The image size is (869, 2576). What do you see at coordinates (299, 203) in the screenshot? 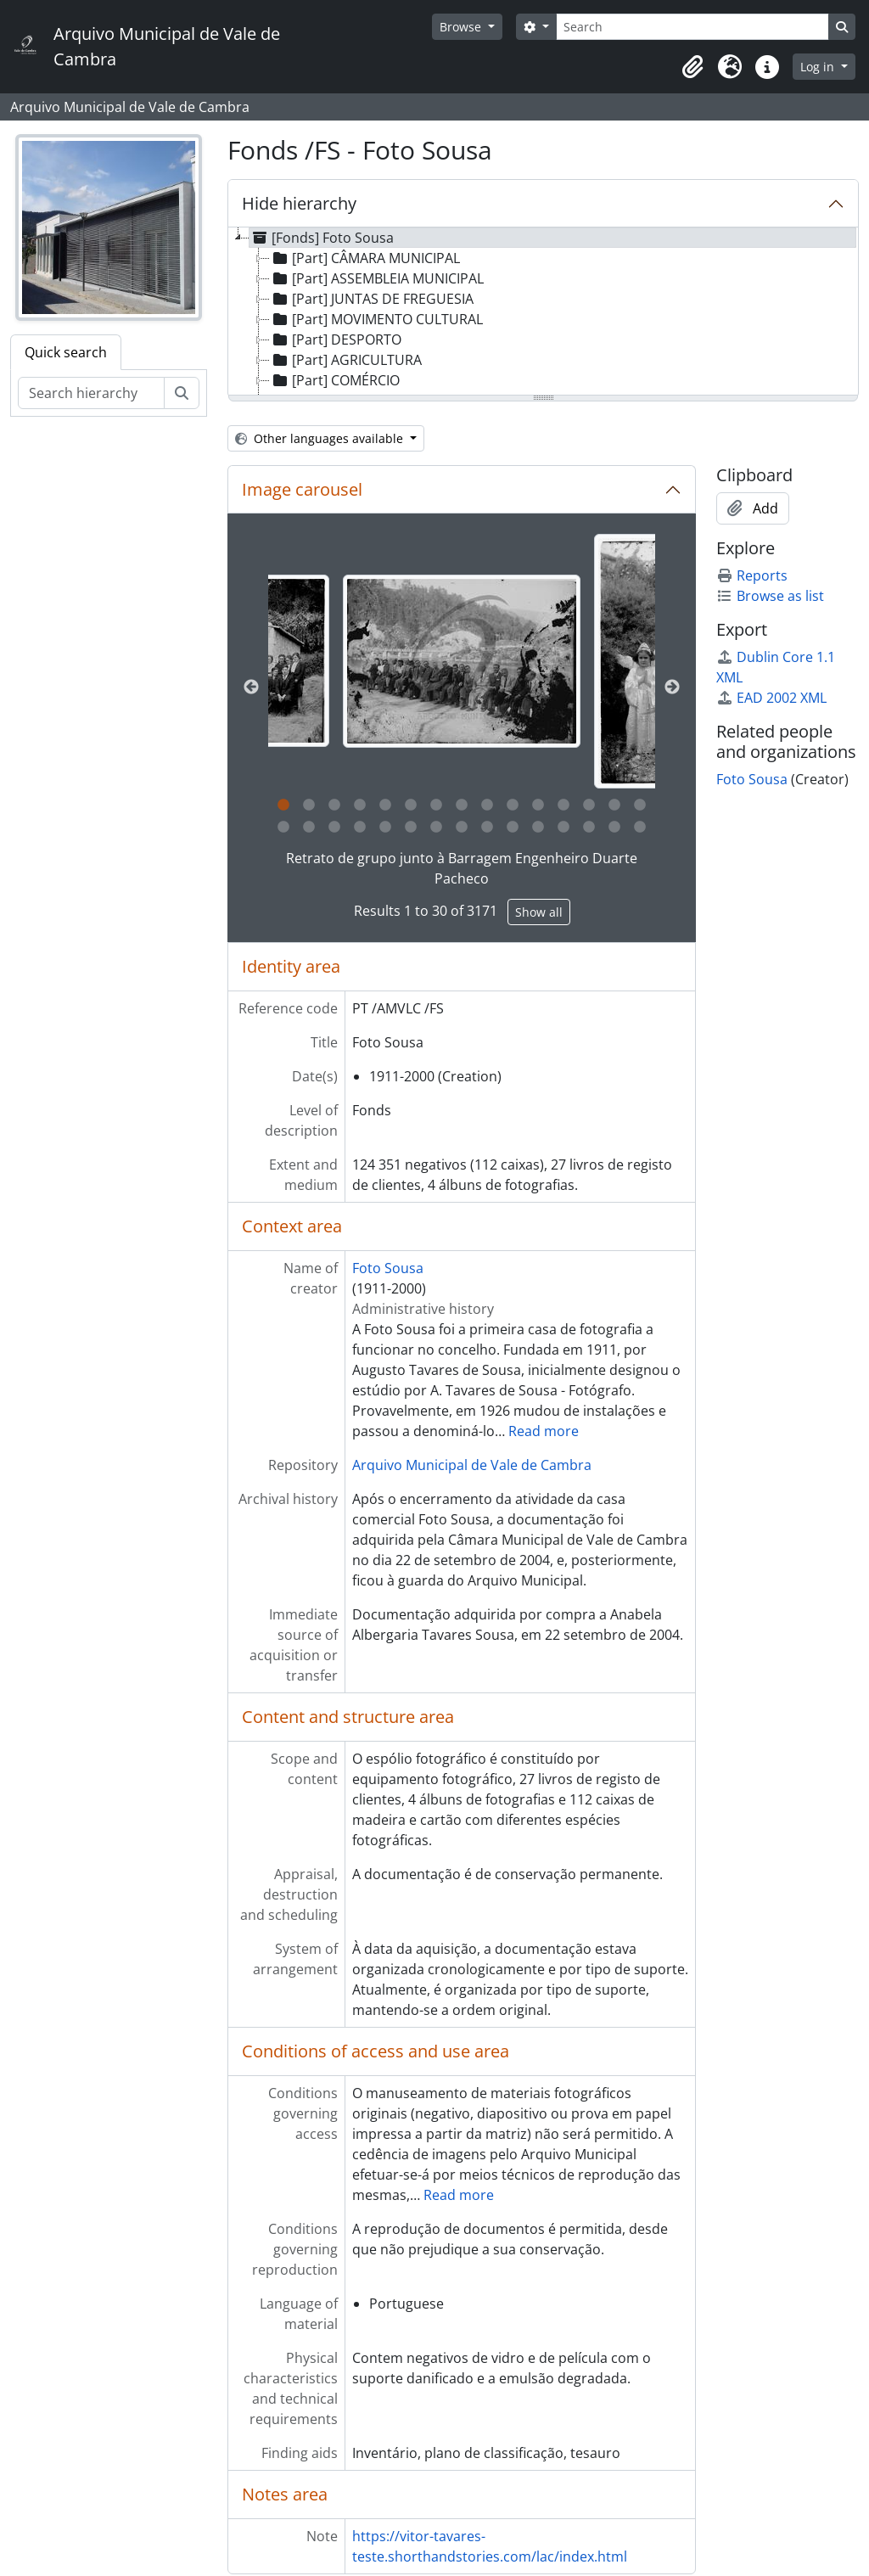
I see `Hide hierarchy` at bounding box center [299, 203].